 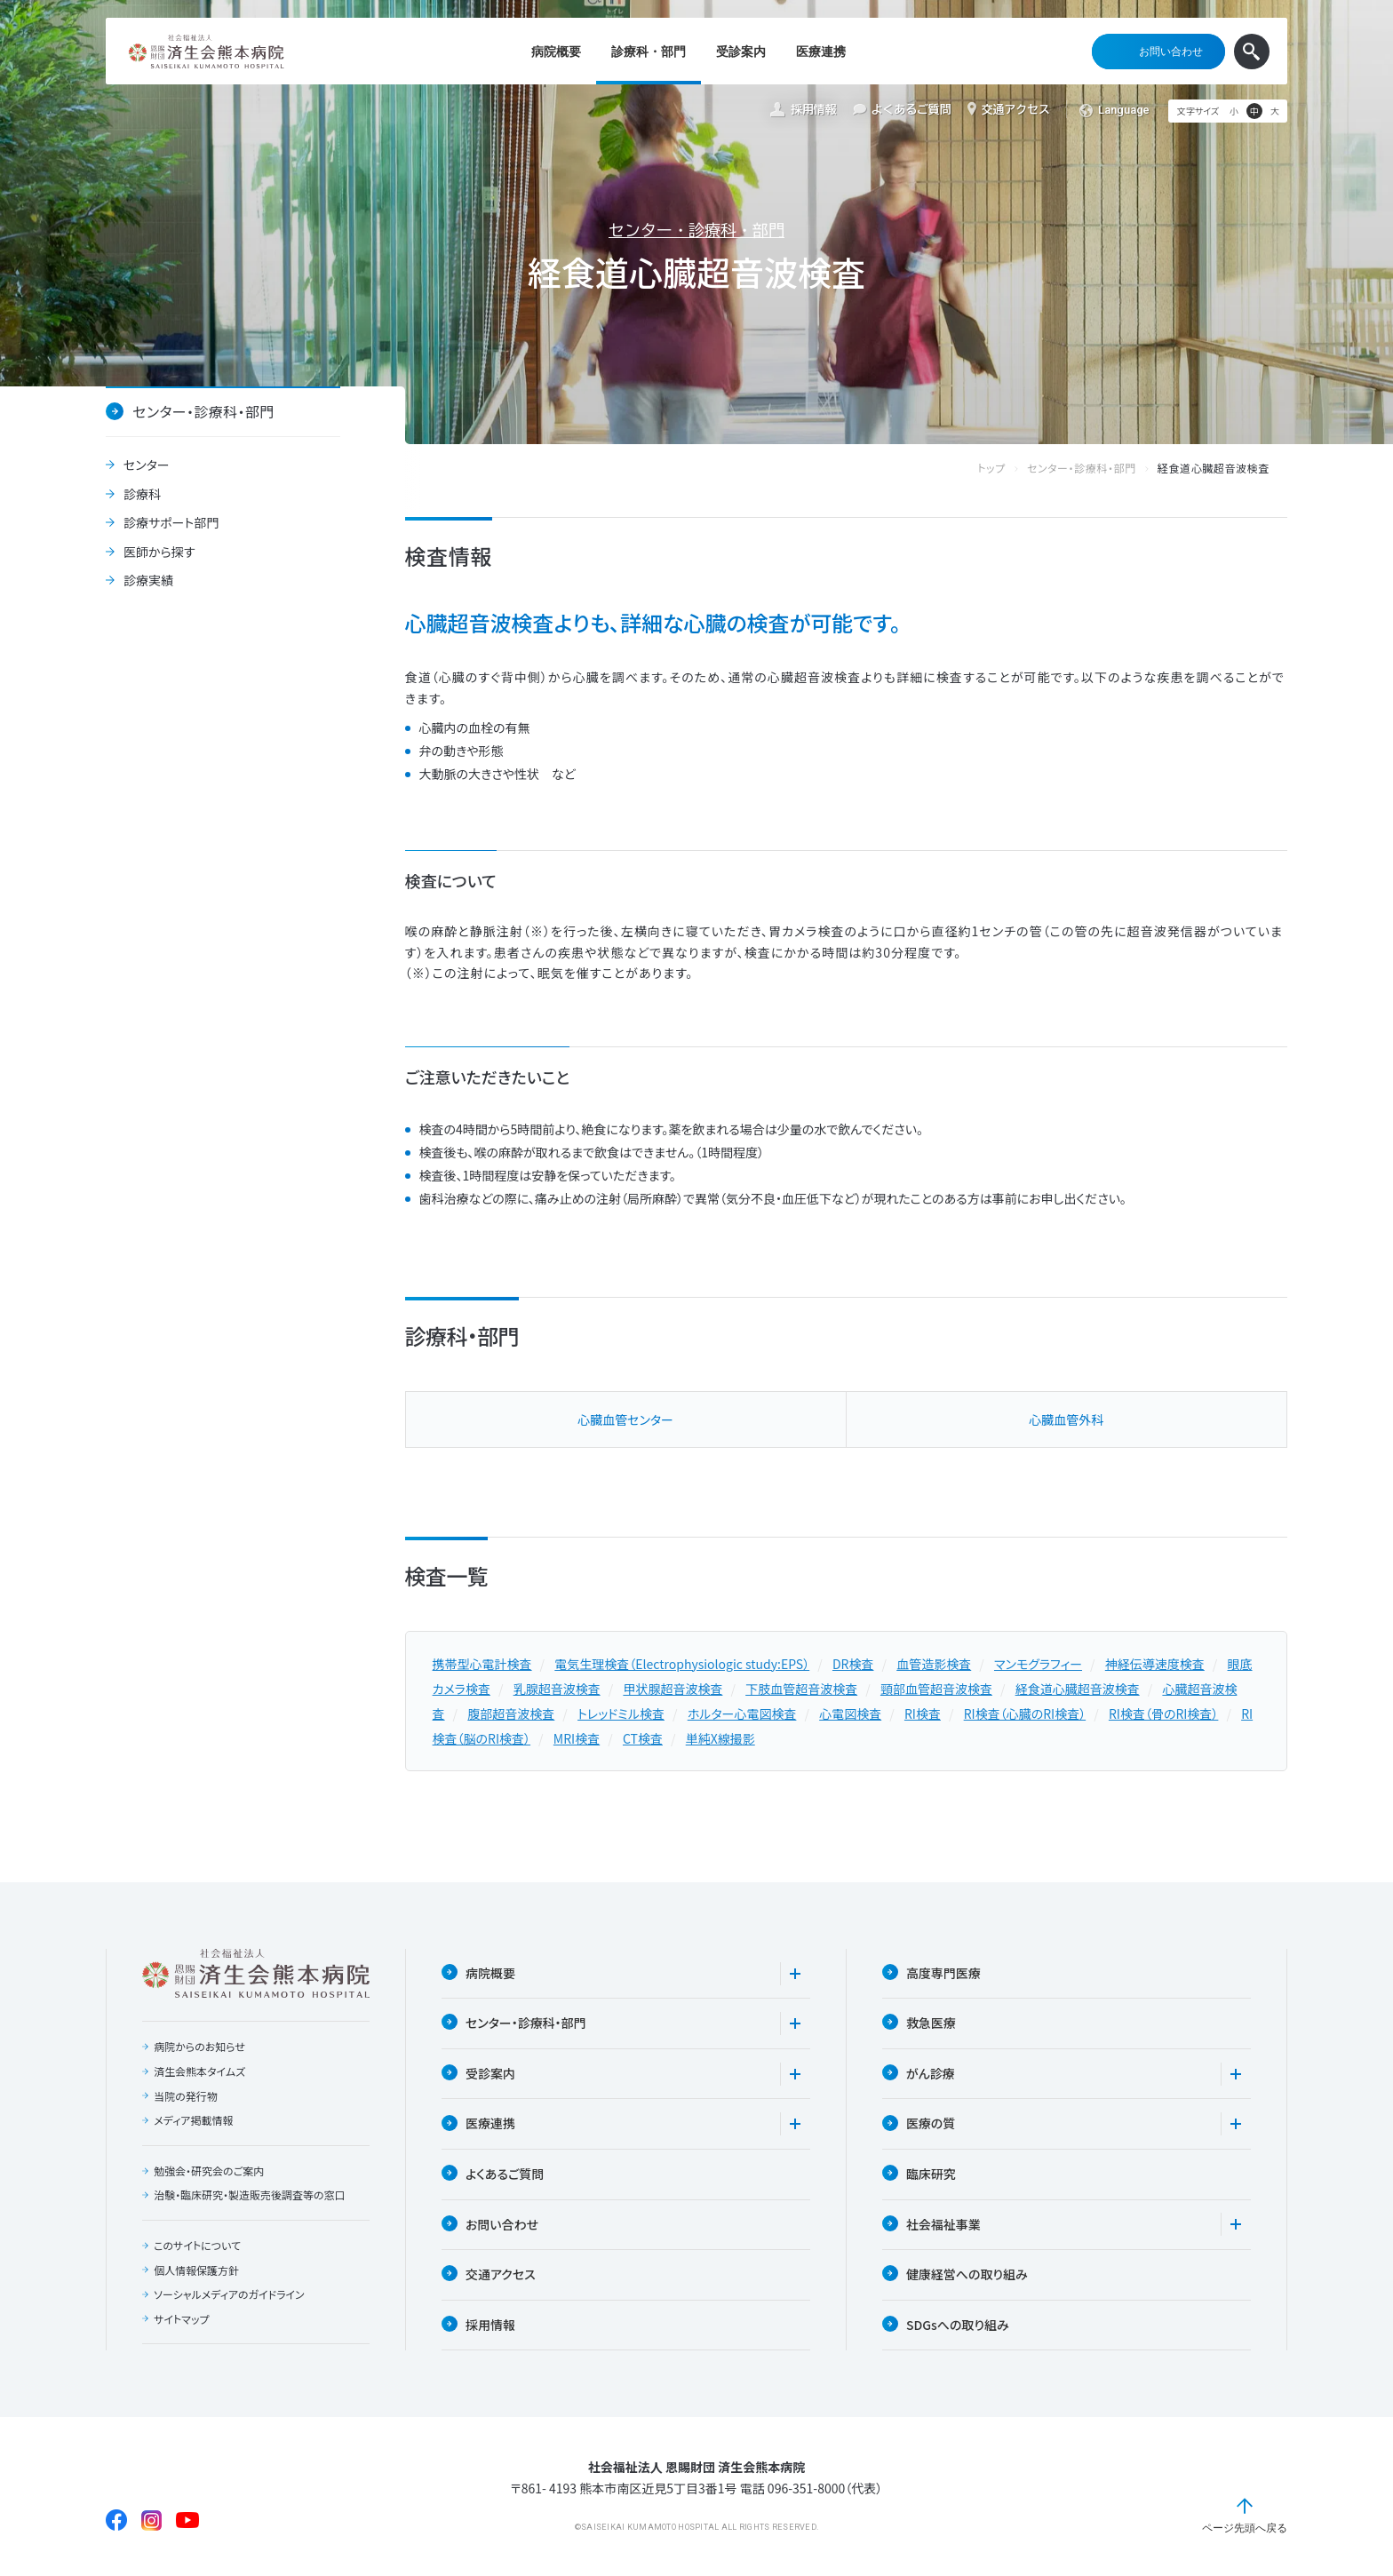 What do you see at coordinates (801, 1688) in the screenshot?
I see `下肢血管超音波検査` at bounding box center [801, 1688].